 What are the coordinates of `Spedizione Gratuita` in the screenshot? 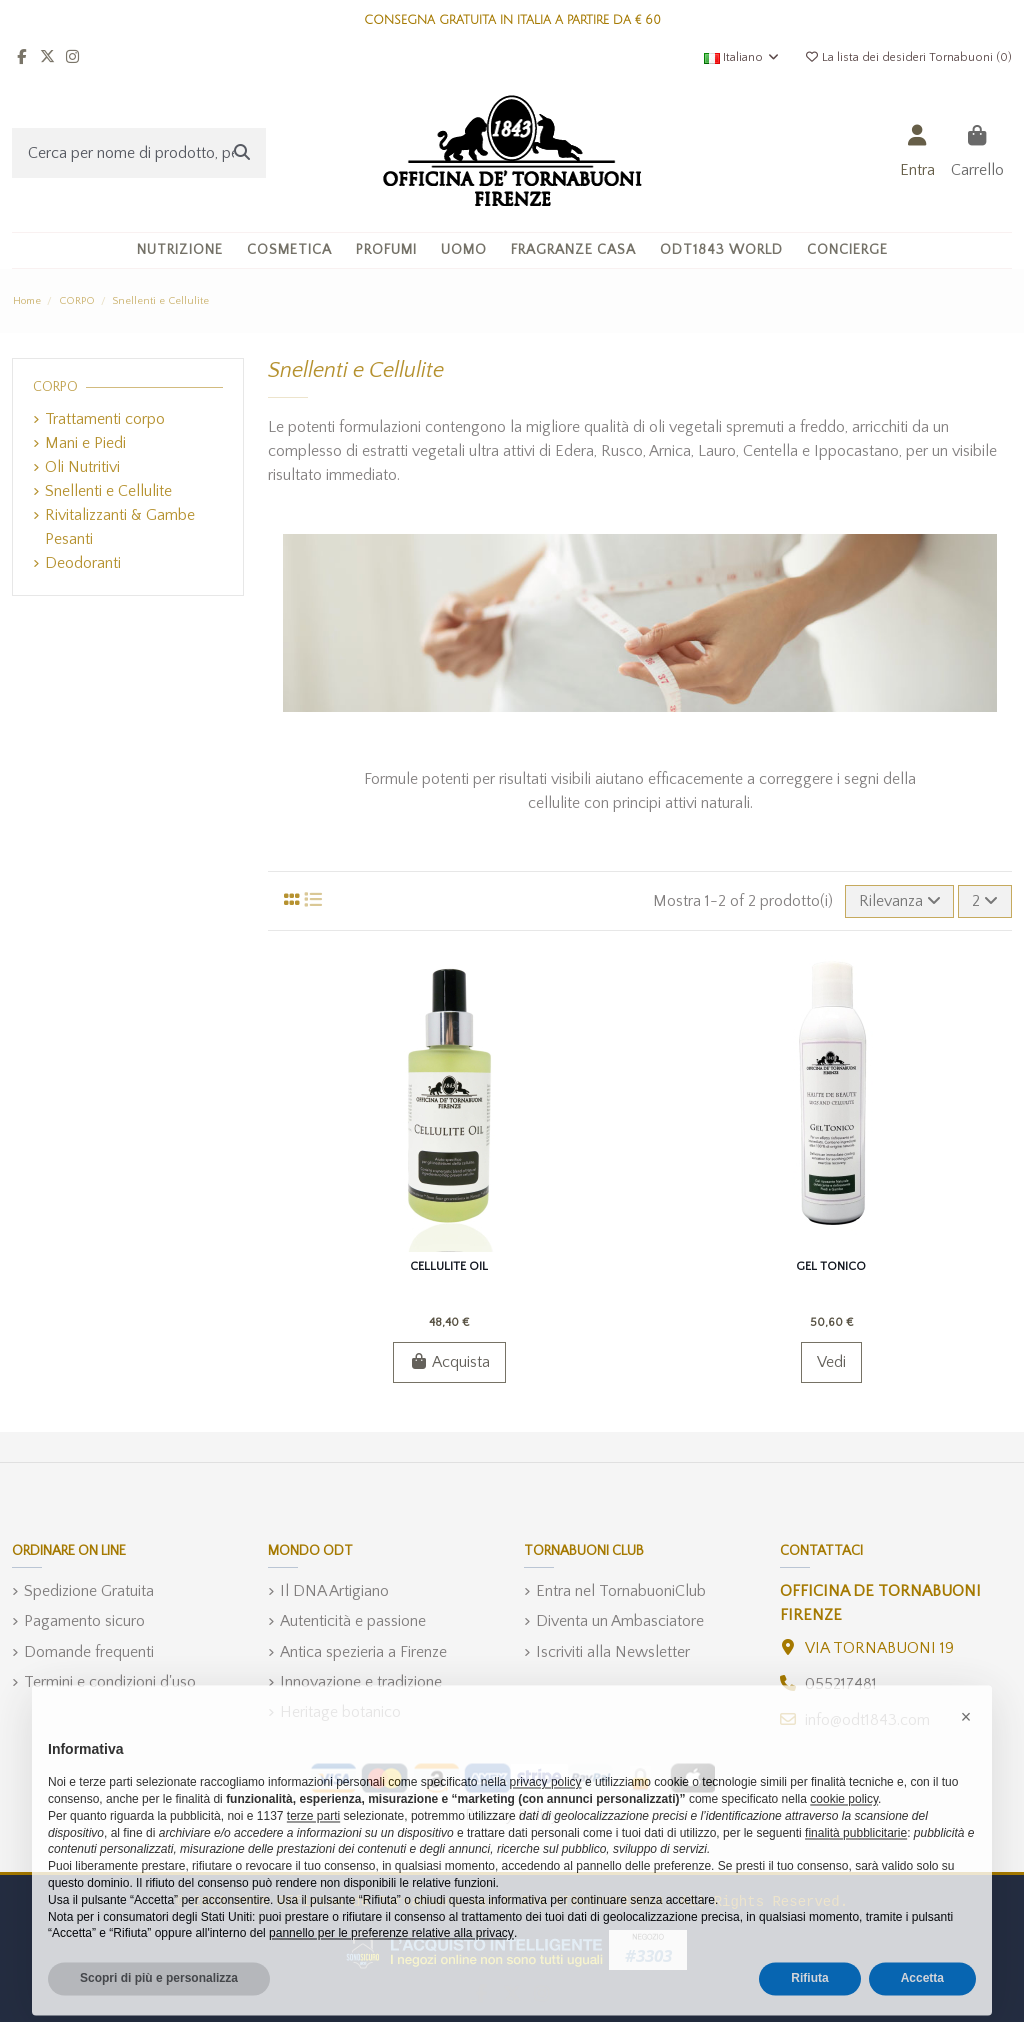 It's located at (89, 1591).